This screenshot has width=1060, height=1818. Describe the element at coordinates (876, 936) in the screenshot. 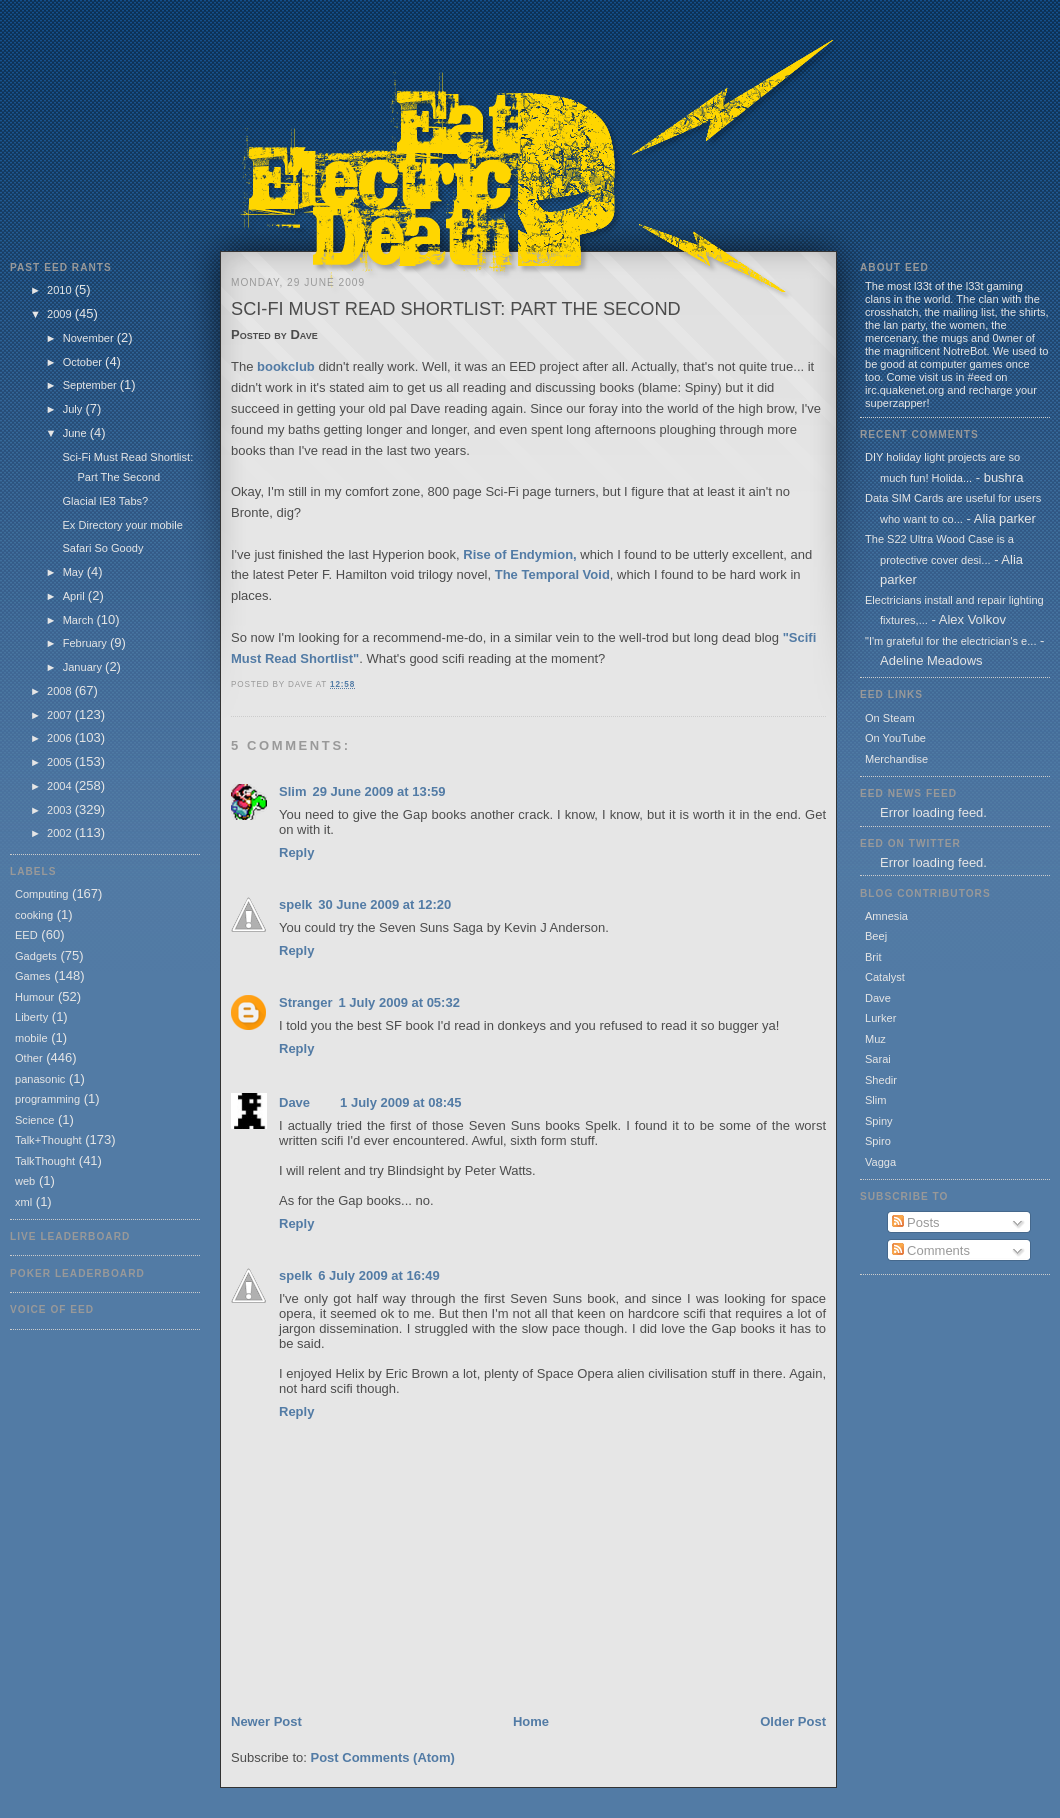

I see `Beej` at that location.